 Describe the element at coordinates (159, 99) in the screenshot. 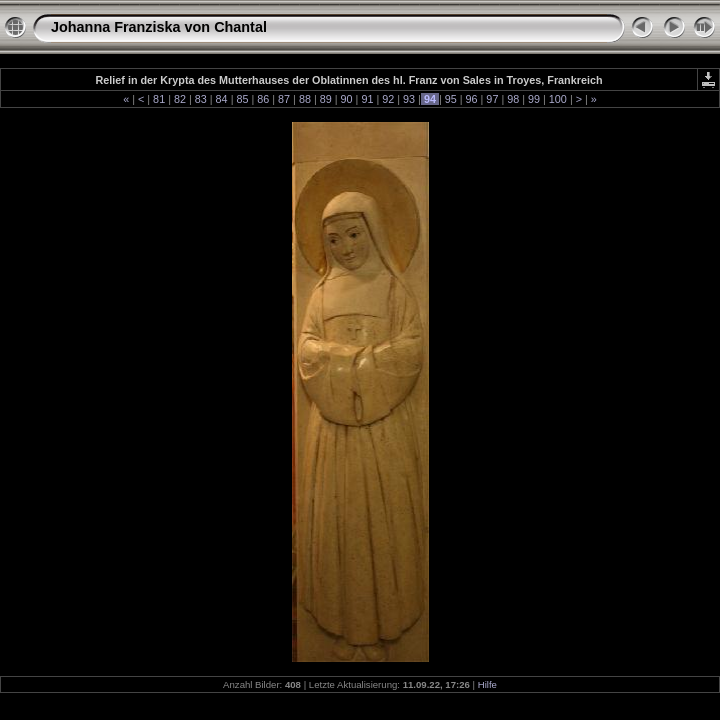

I see `81` at that location.